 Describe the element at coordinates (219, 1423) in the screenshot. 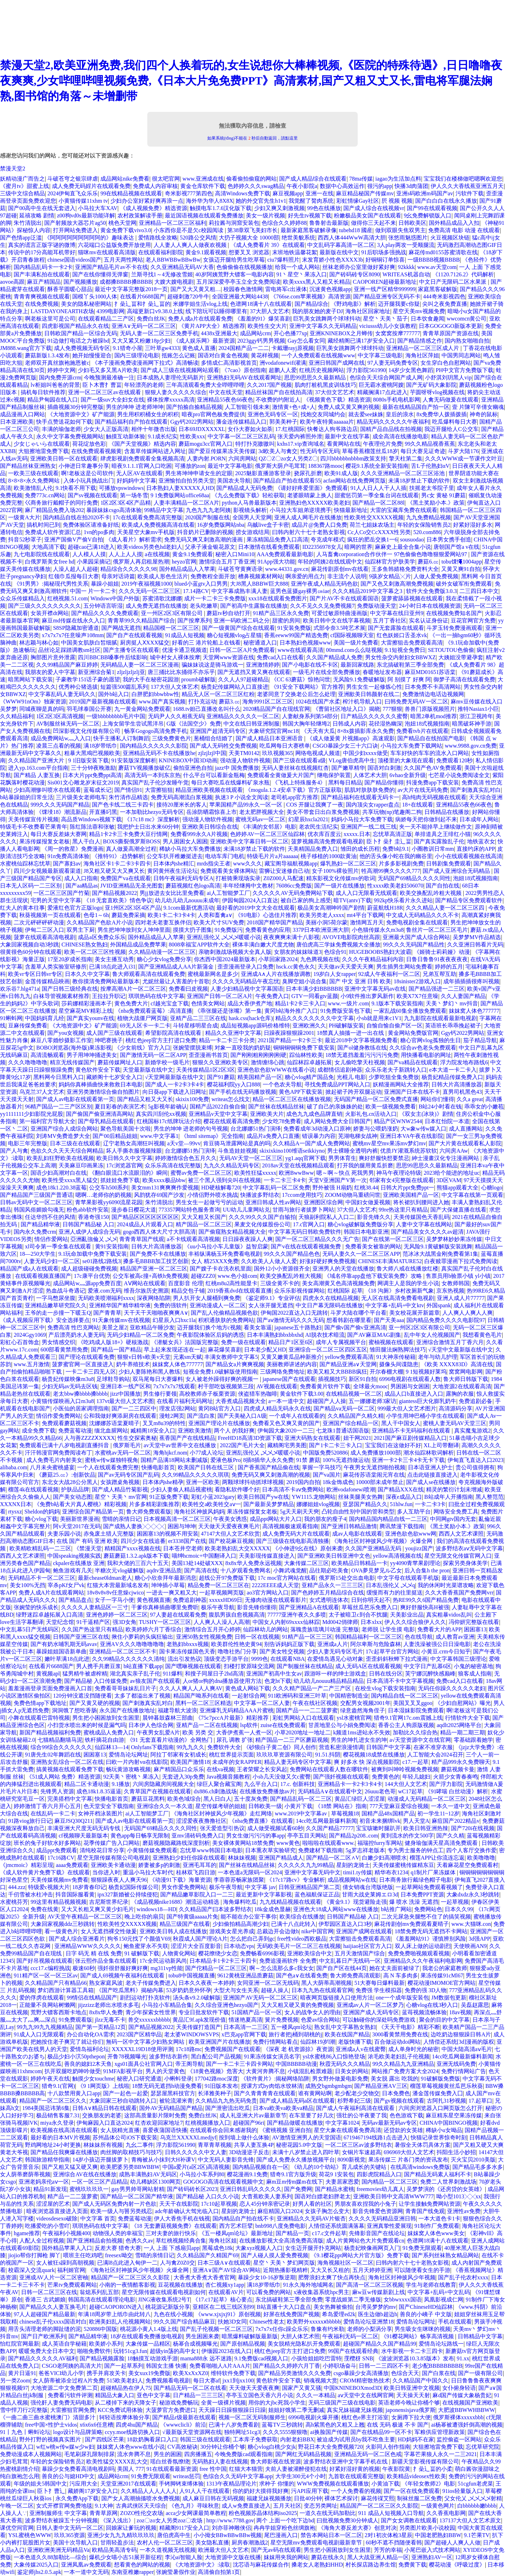

I see `亚洲国产理论片在线播放` at that location.